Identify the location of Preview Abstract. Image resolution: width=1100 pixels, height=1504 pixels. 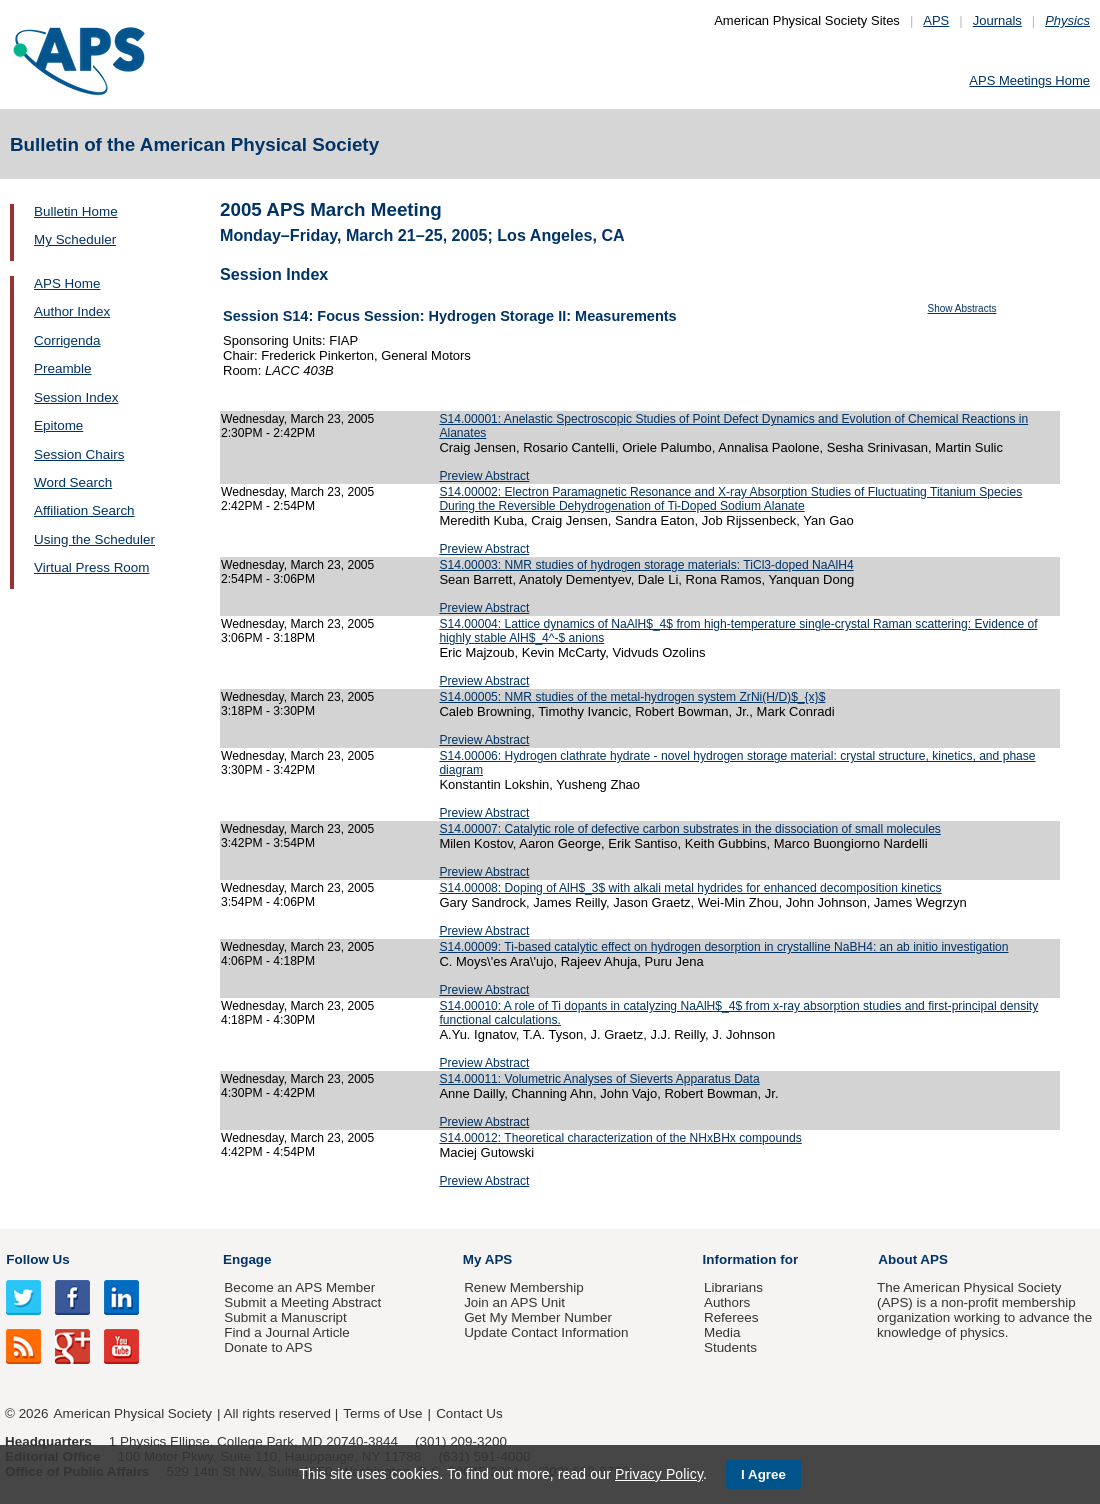
(484, 476).